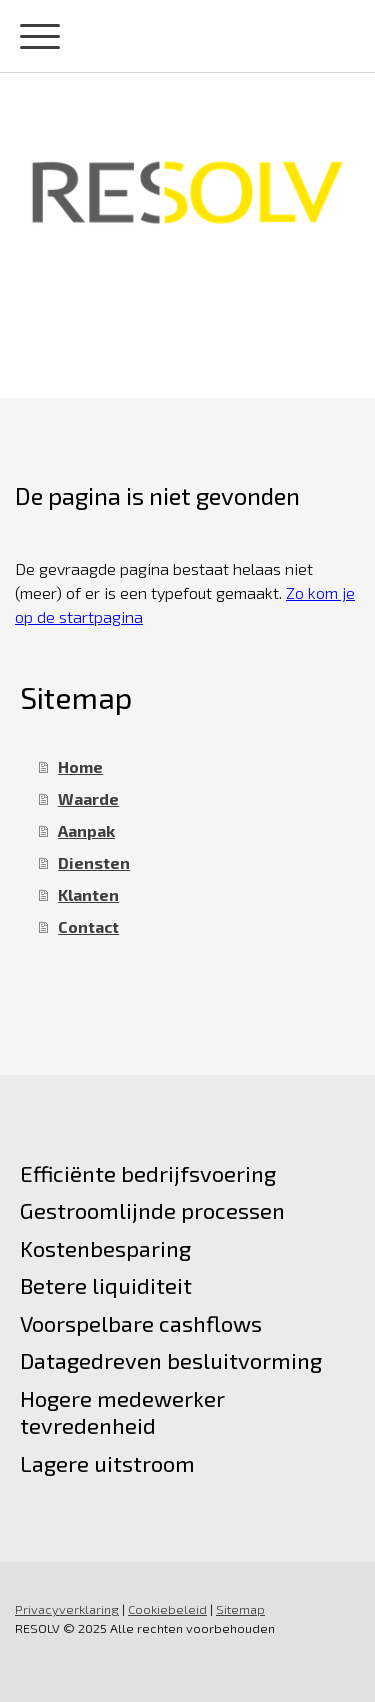 This screenshot has width=375, height=1702. I want to click on Cookiebeleid, so click(167, 1609).